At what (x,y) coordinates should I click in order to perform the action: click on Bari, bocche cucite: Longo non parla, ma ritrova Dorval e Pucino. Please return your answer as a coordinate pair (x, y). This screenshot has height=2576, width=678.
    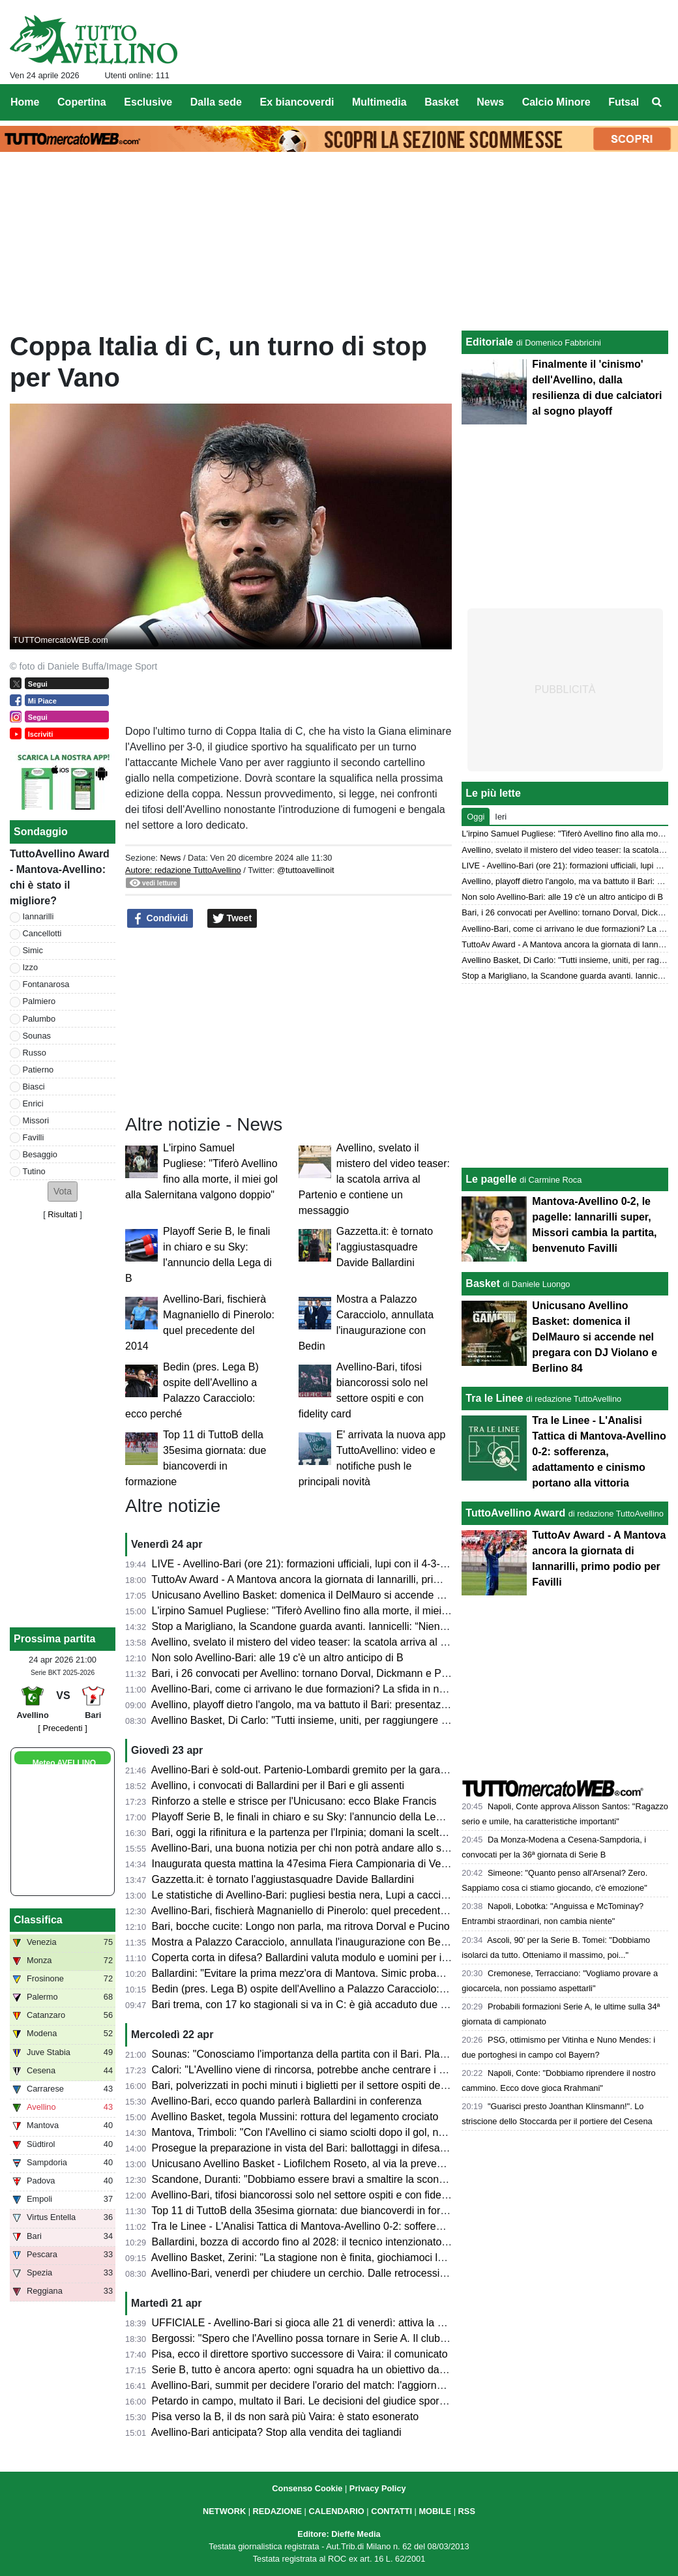
    Looking at the image, I should click on (301, 1926).